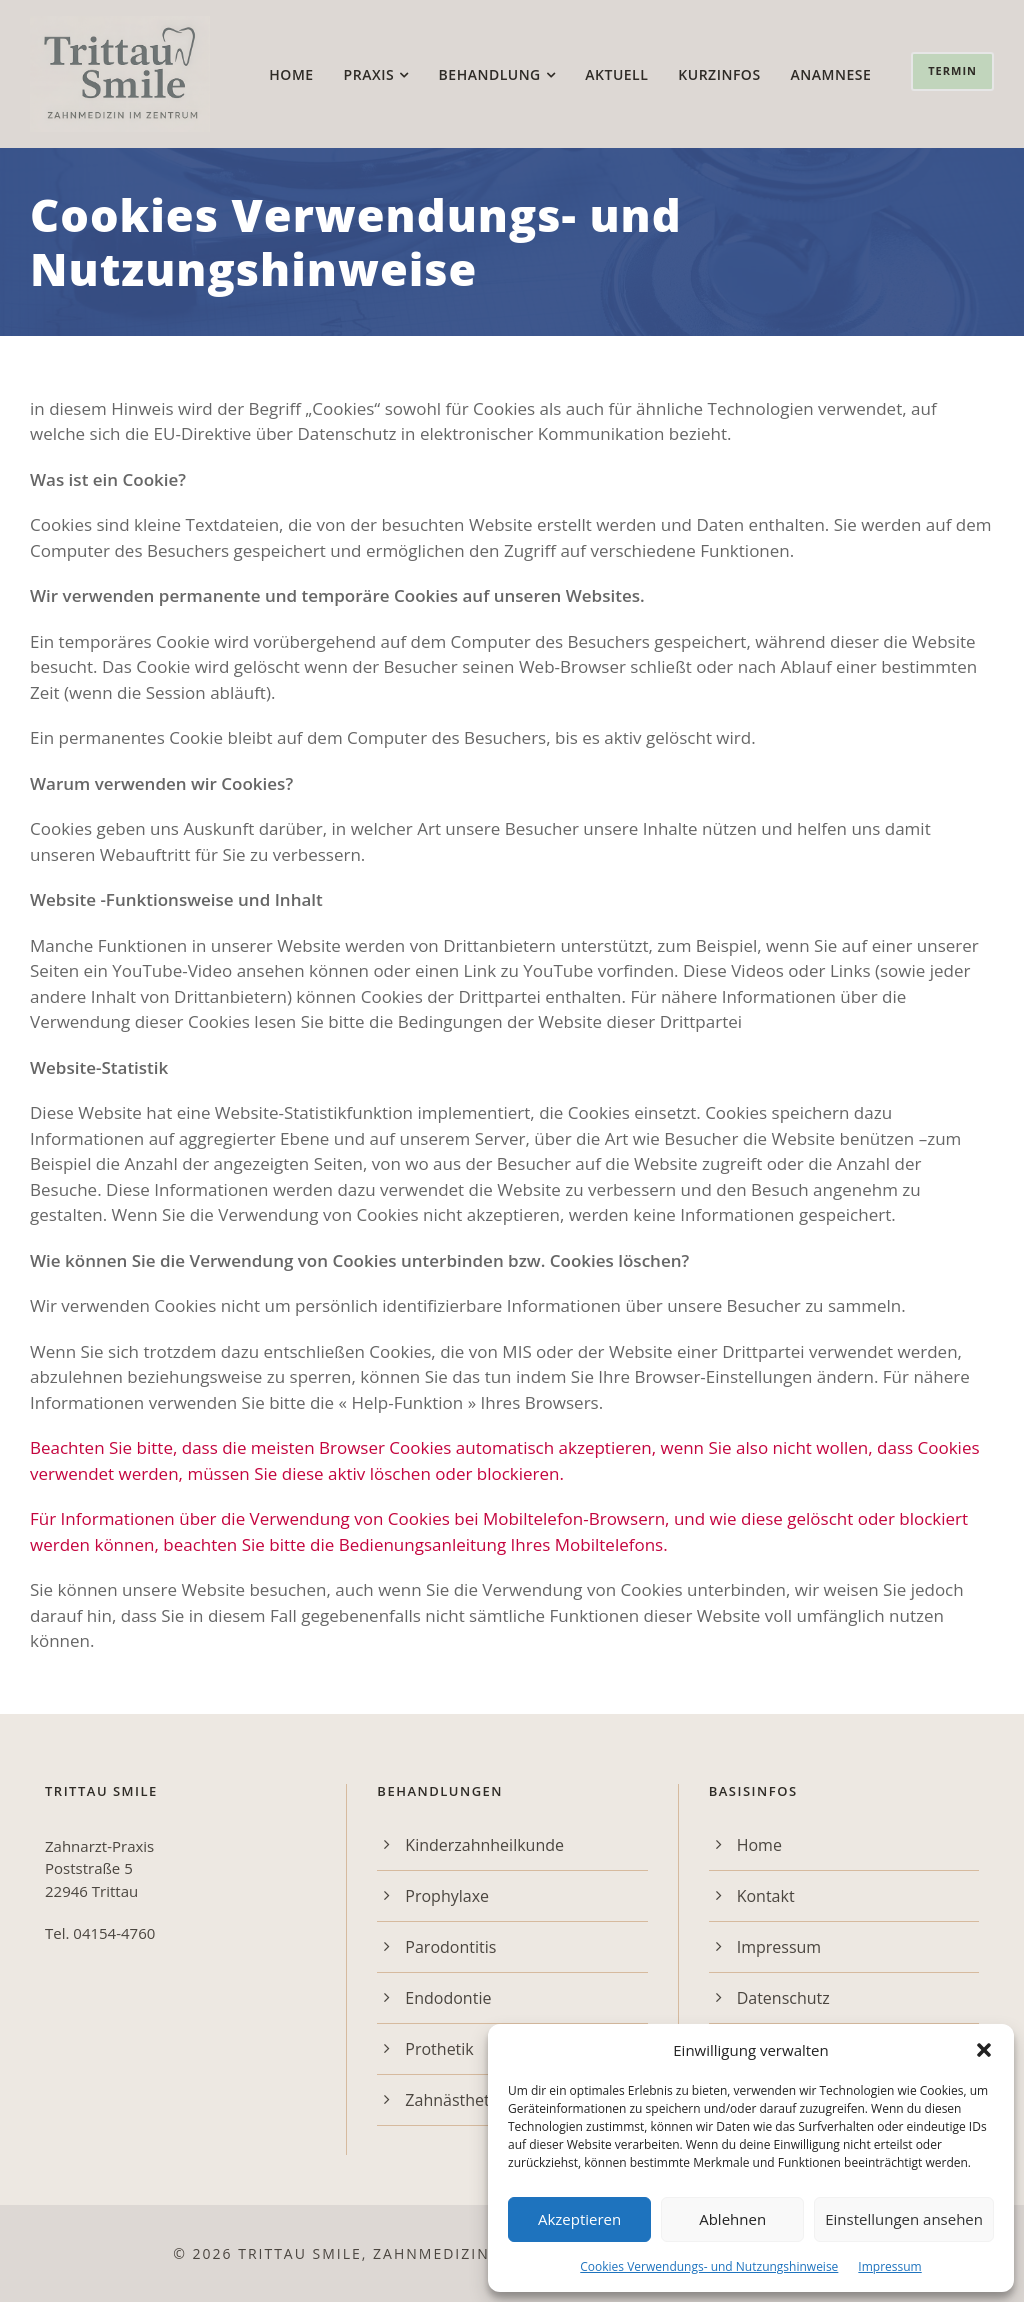  What do you see at coordinates (450, 1947) in the screenshot?
I see `Parodontitis` at bounding box center [450, 1947].